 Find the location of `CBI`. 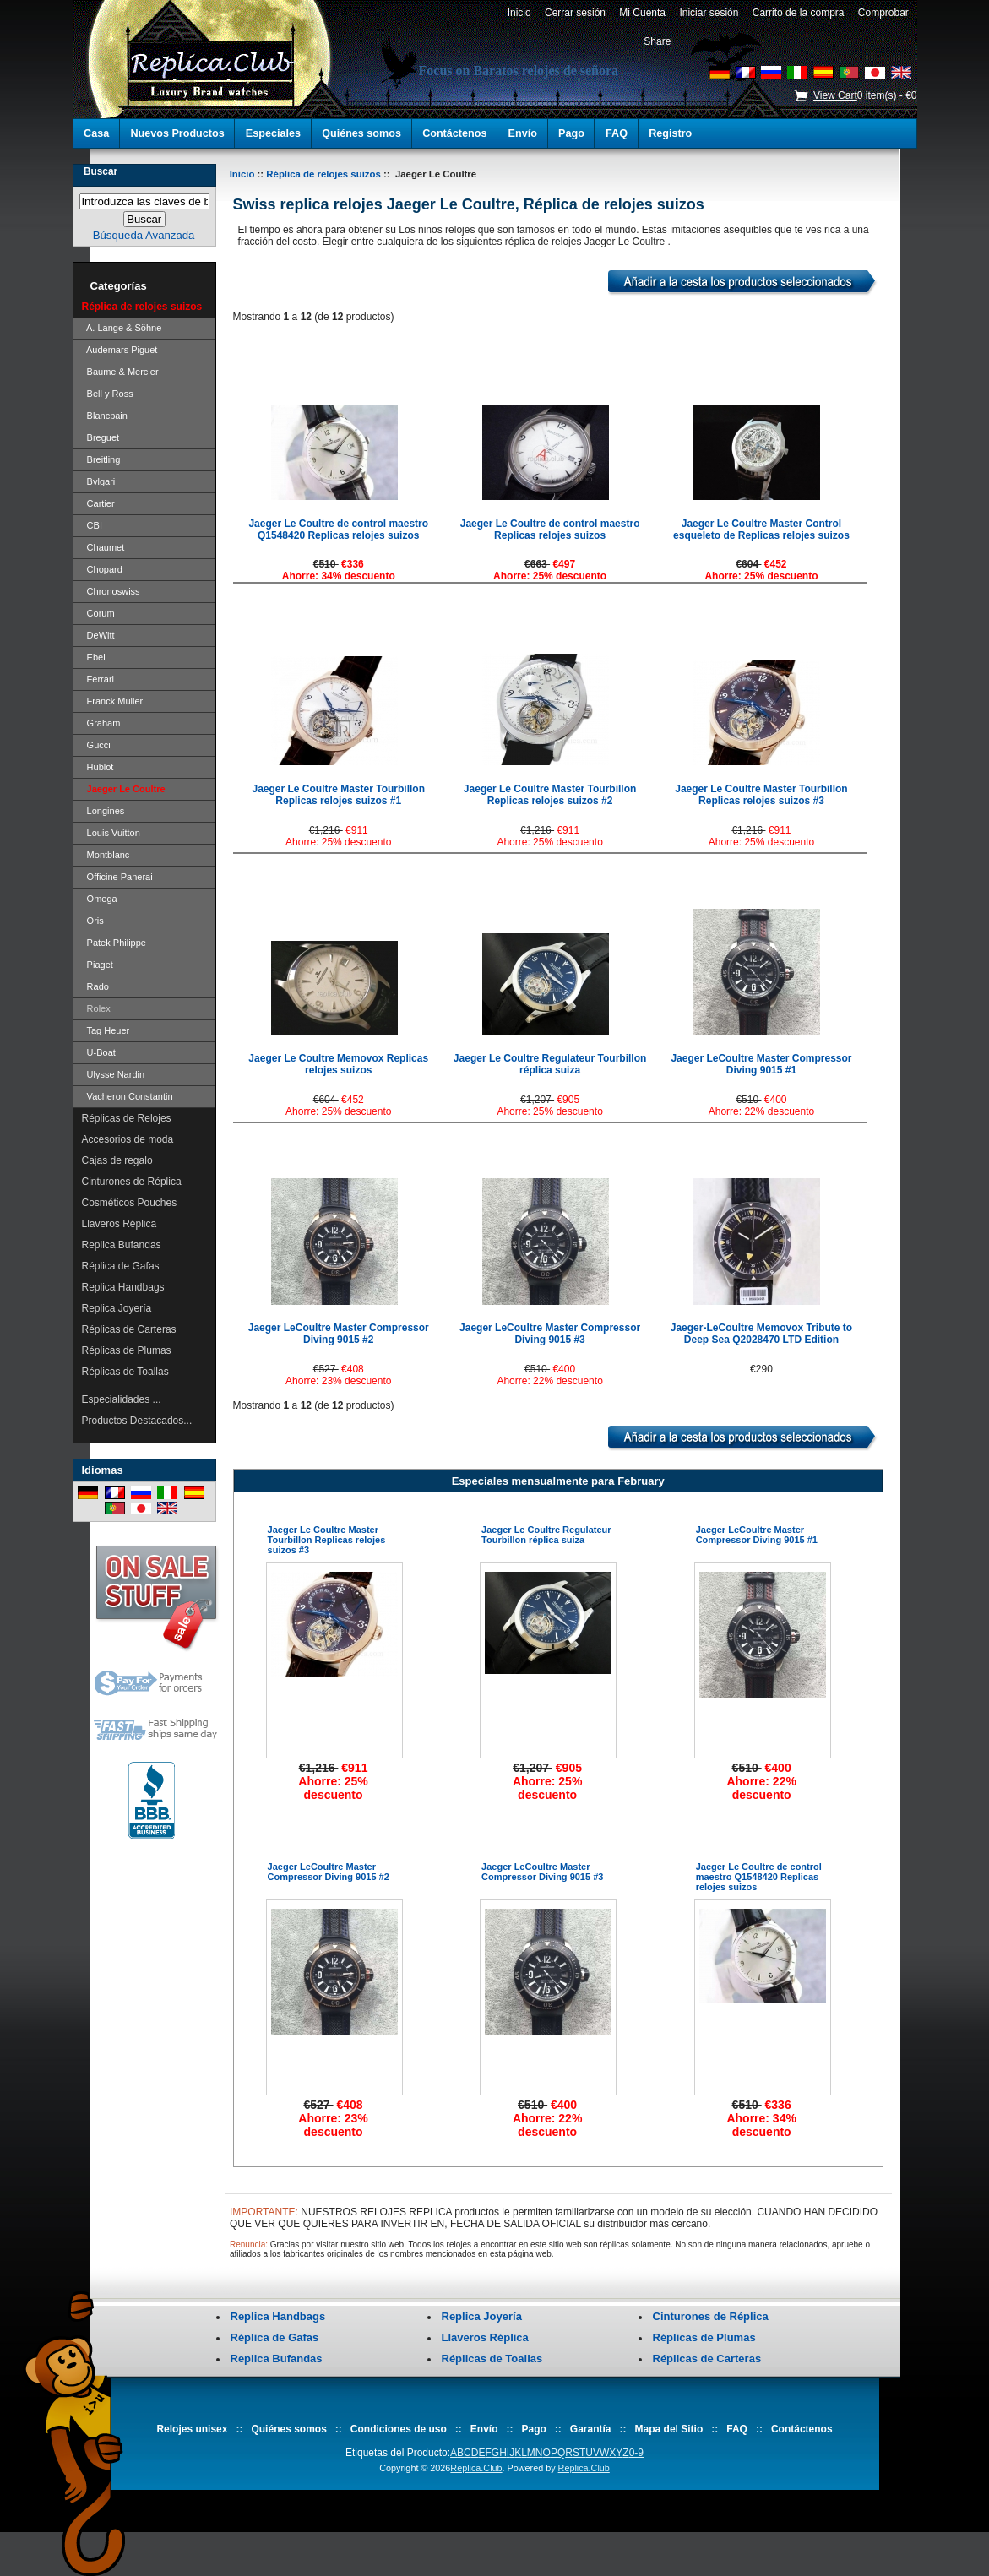

CBI is located at coordinates (92, 525).